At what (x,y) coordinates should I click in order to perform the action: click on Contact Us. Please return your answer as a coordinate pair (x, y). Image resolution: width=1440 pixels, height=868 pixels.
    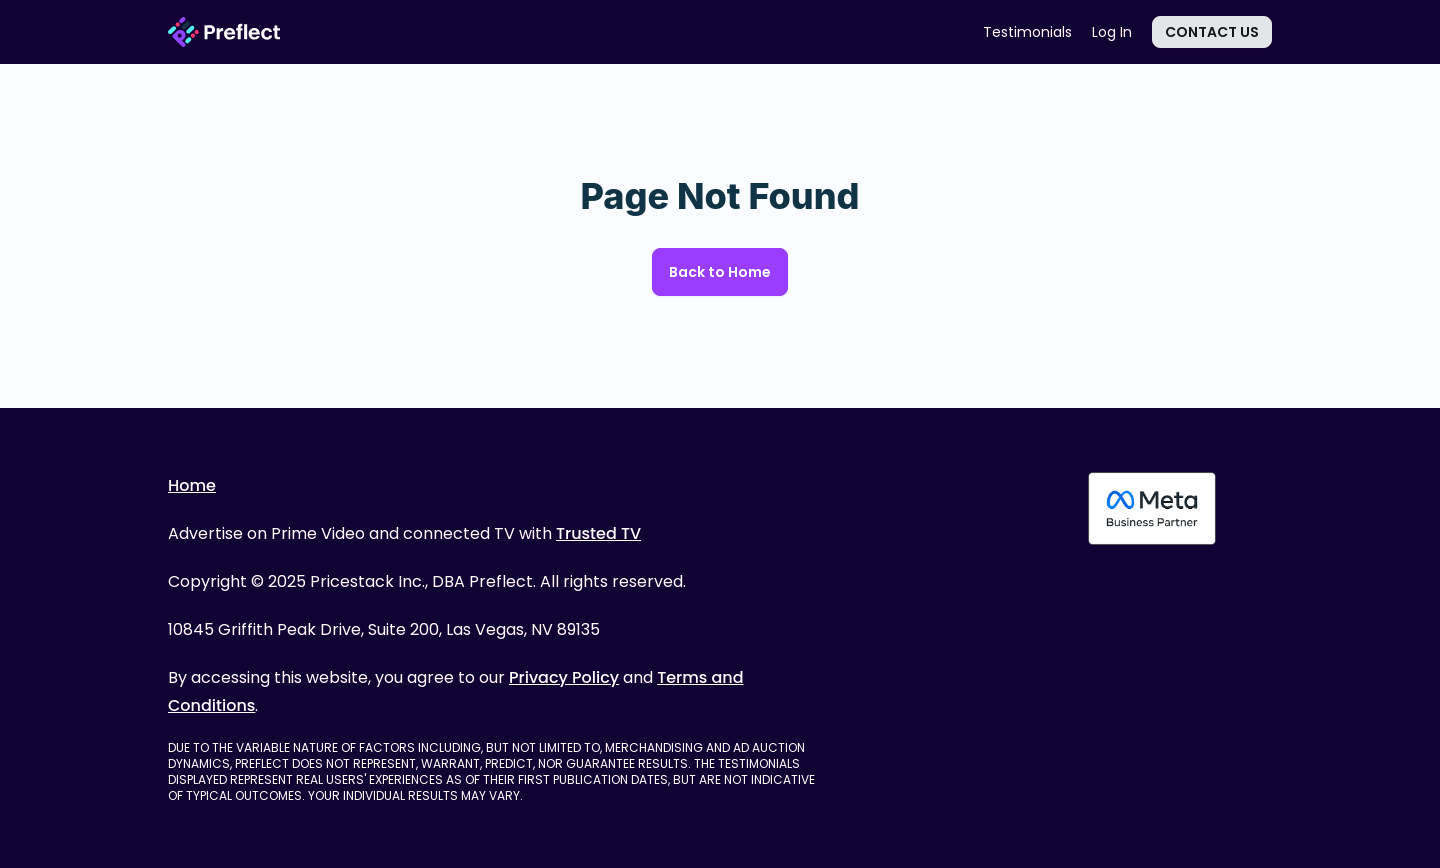
    Looking at the image, I should click on (1212, 32).